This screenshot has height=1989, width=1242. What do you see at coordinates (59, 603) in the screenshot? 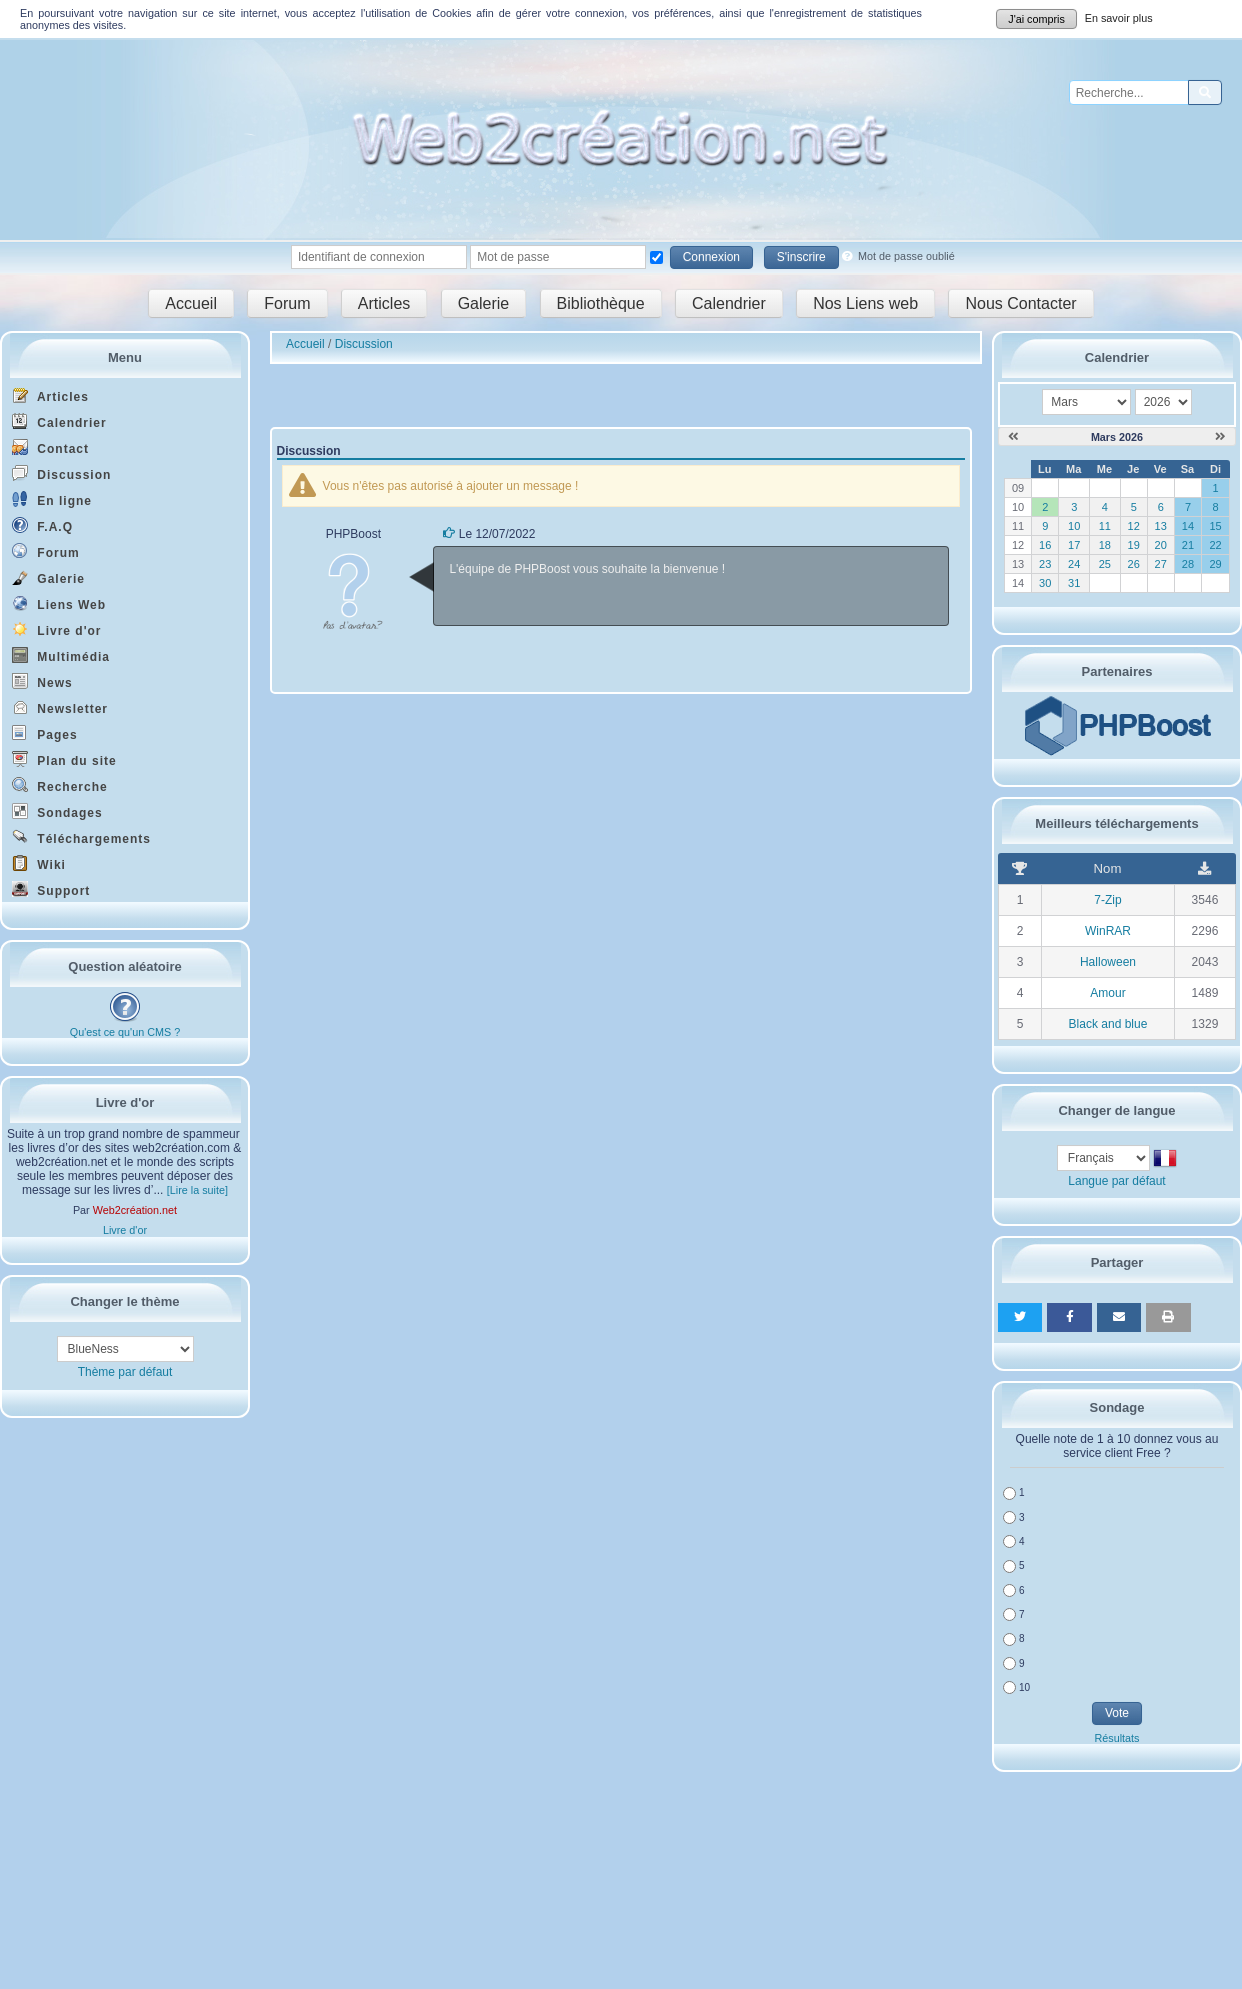
I see `Liens Web` at bounding box center [59, 603].